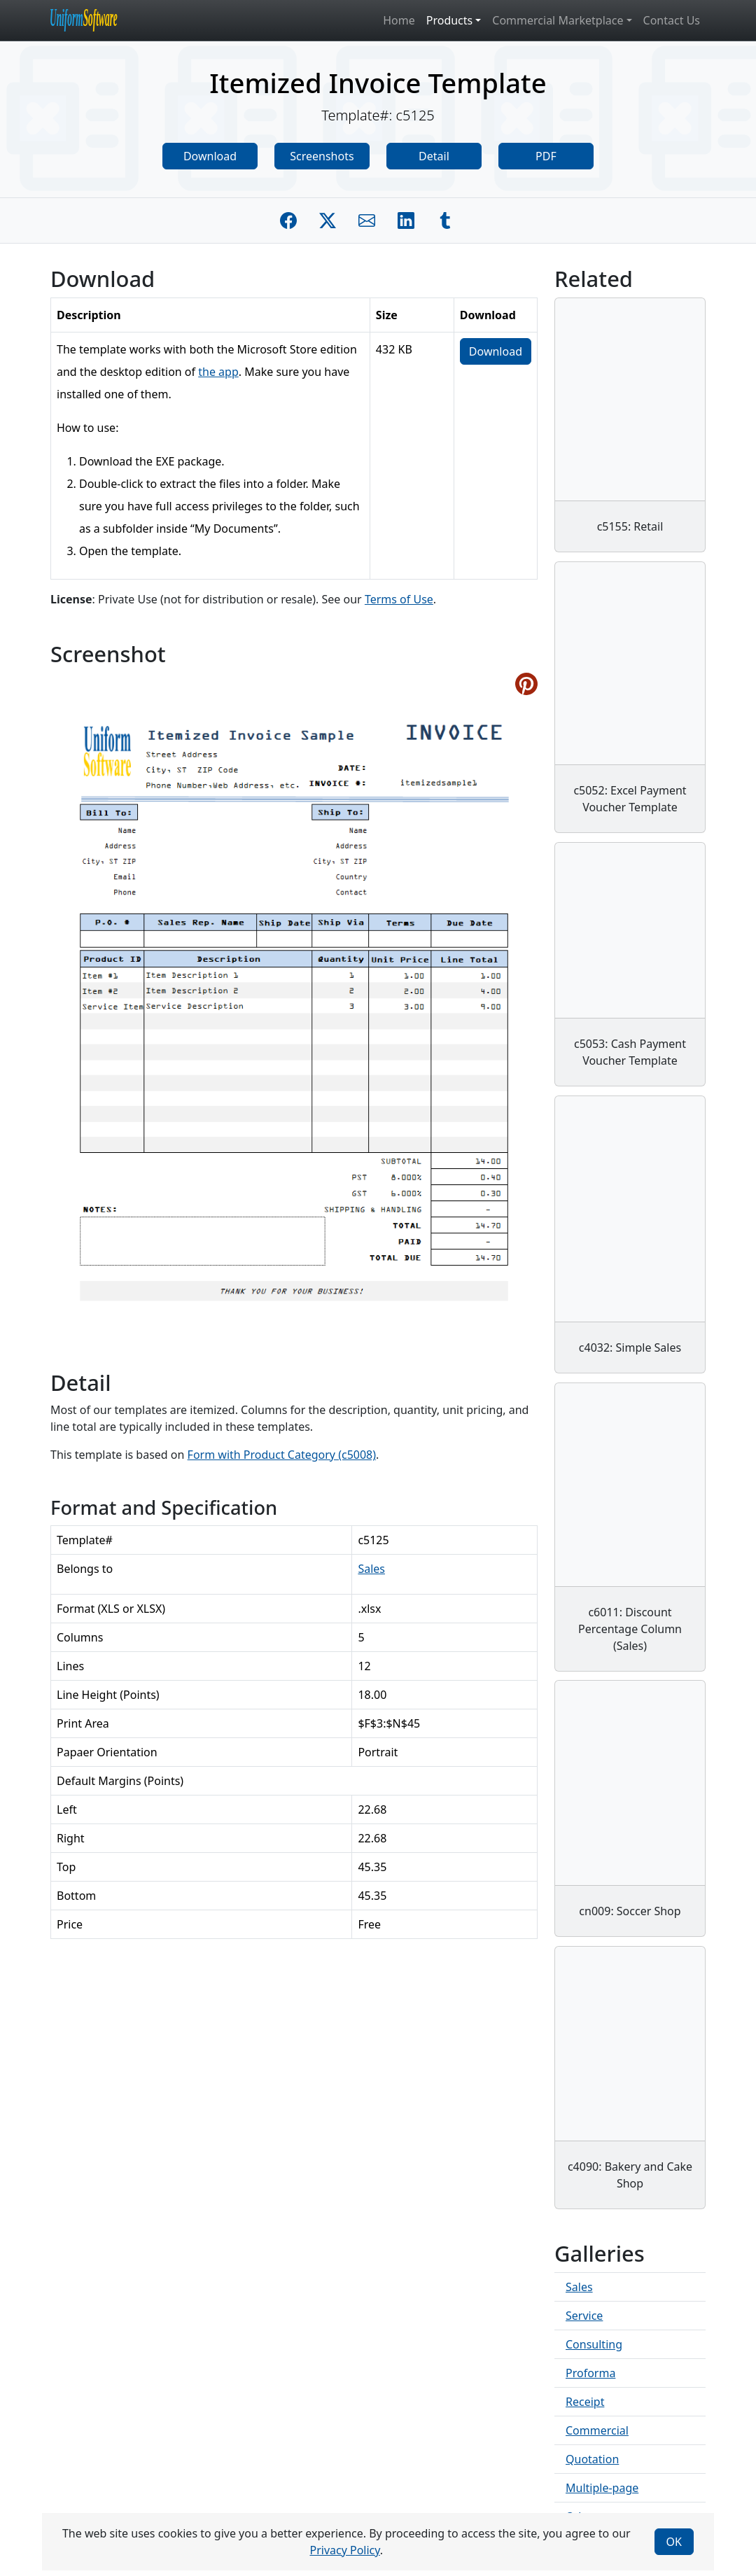  I want to click on the app, so click(218, 371).